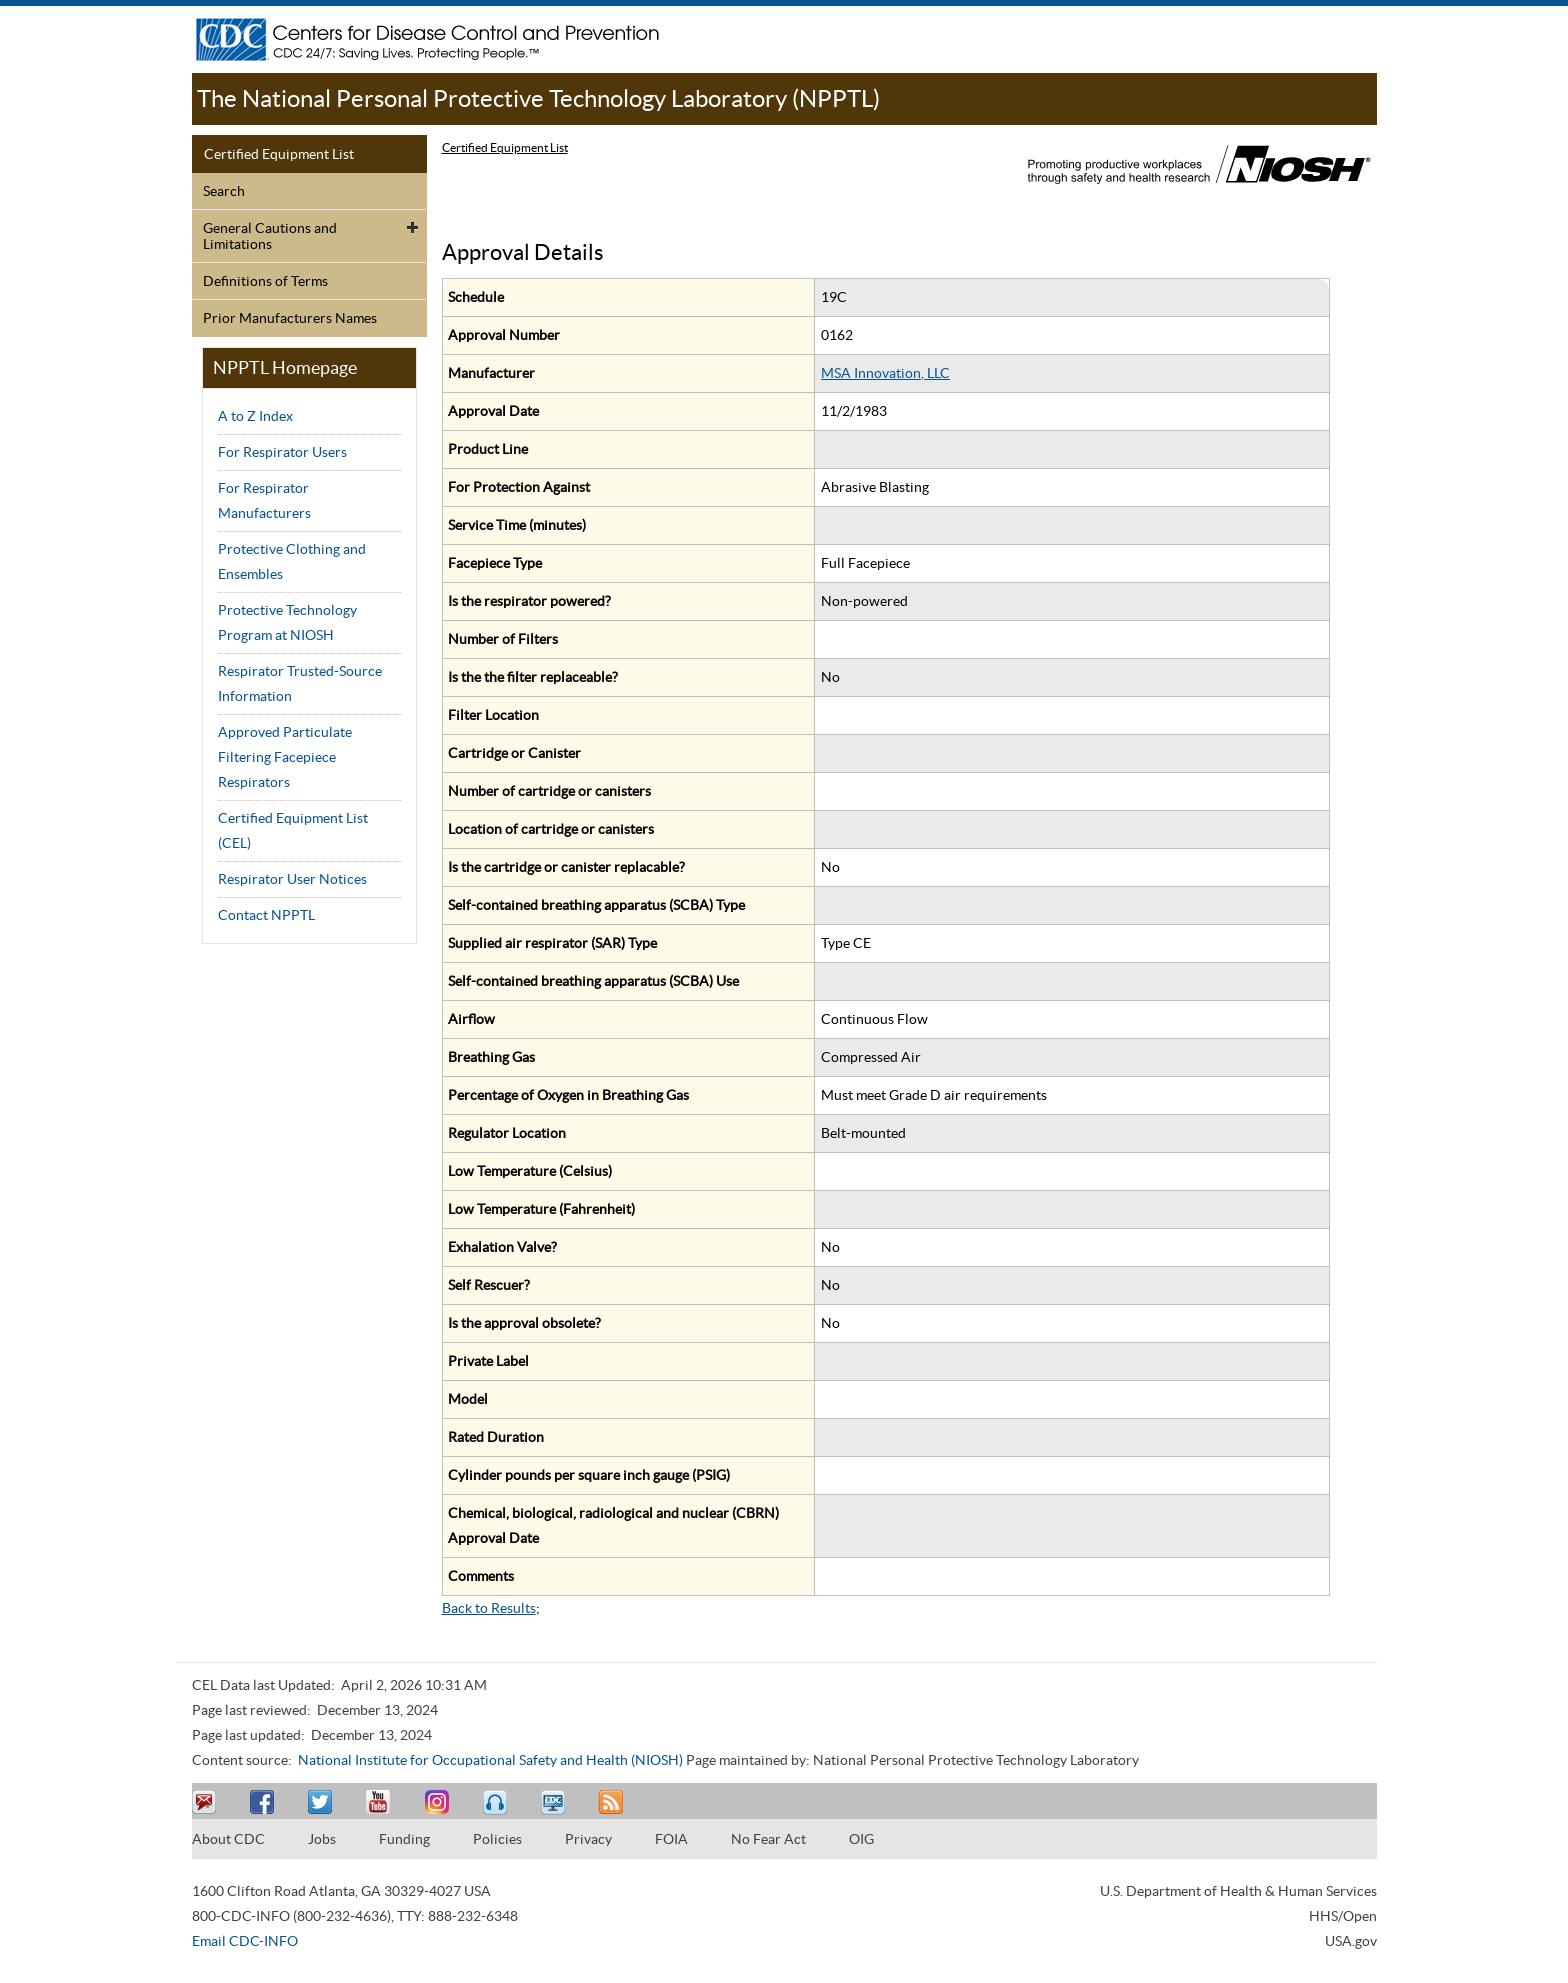 The image size is (1568, 1983). What do you see at coordinates (490, 1760) in the screenshot?
I see `National Institute for Occupational Safety and Health (NIOSH)` at bounding box center [490, 1760].